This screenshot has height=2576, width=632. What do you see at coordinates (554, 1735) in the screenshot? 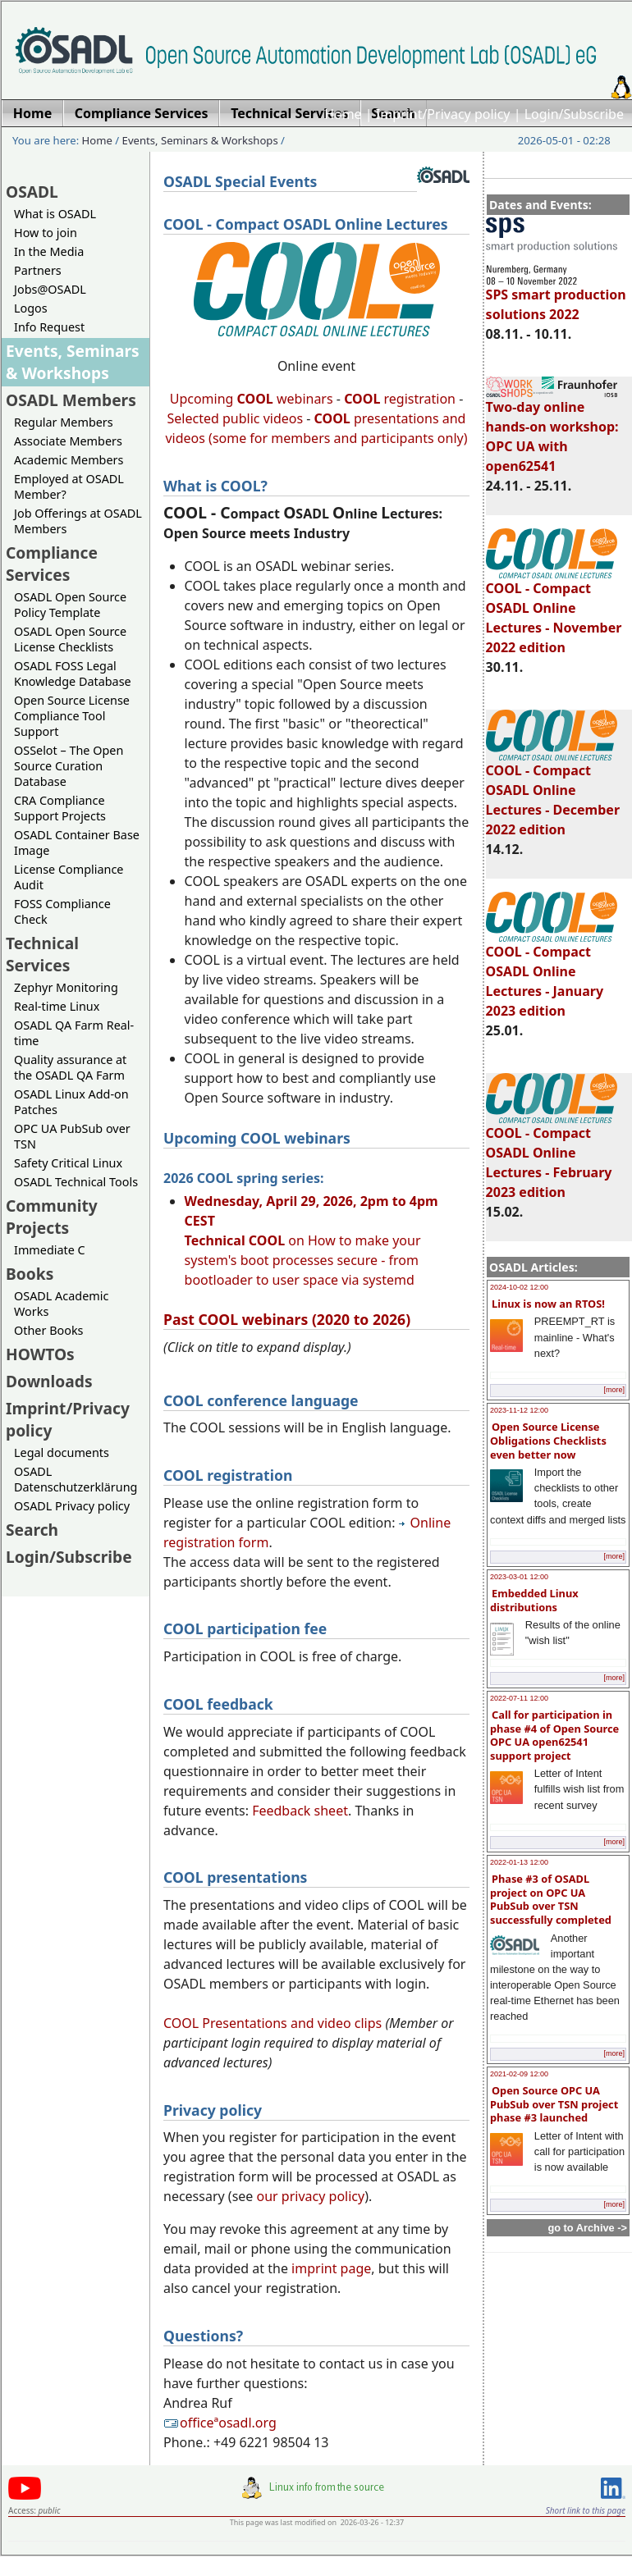
I see `Call for participation in phase #4 of Open Source OPC UA open62541 support project` at bounding box center [554, 1735].